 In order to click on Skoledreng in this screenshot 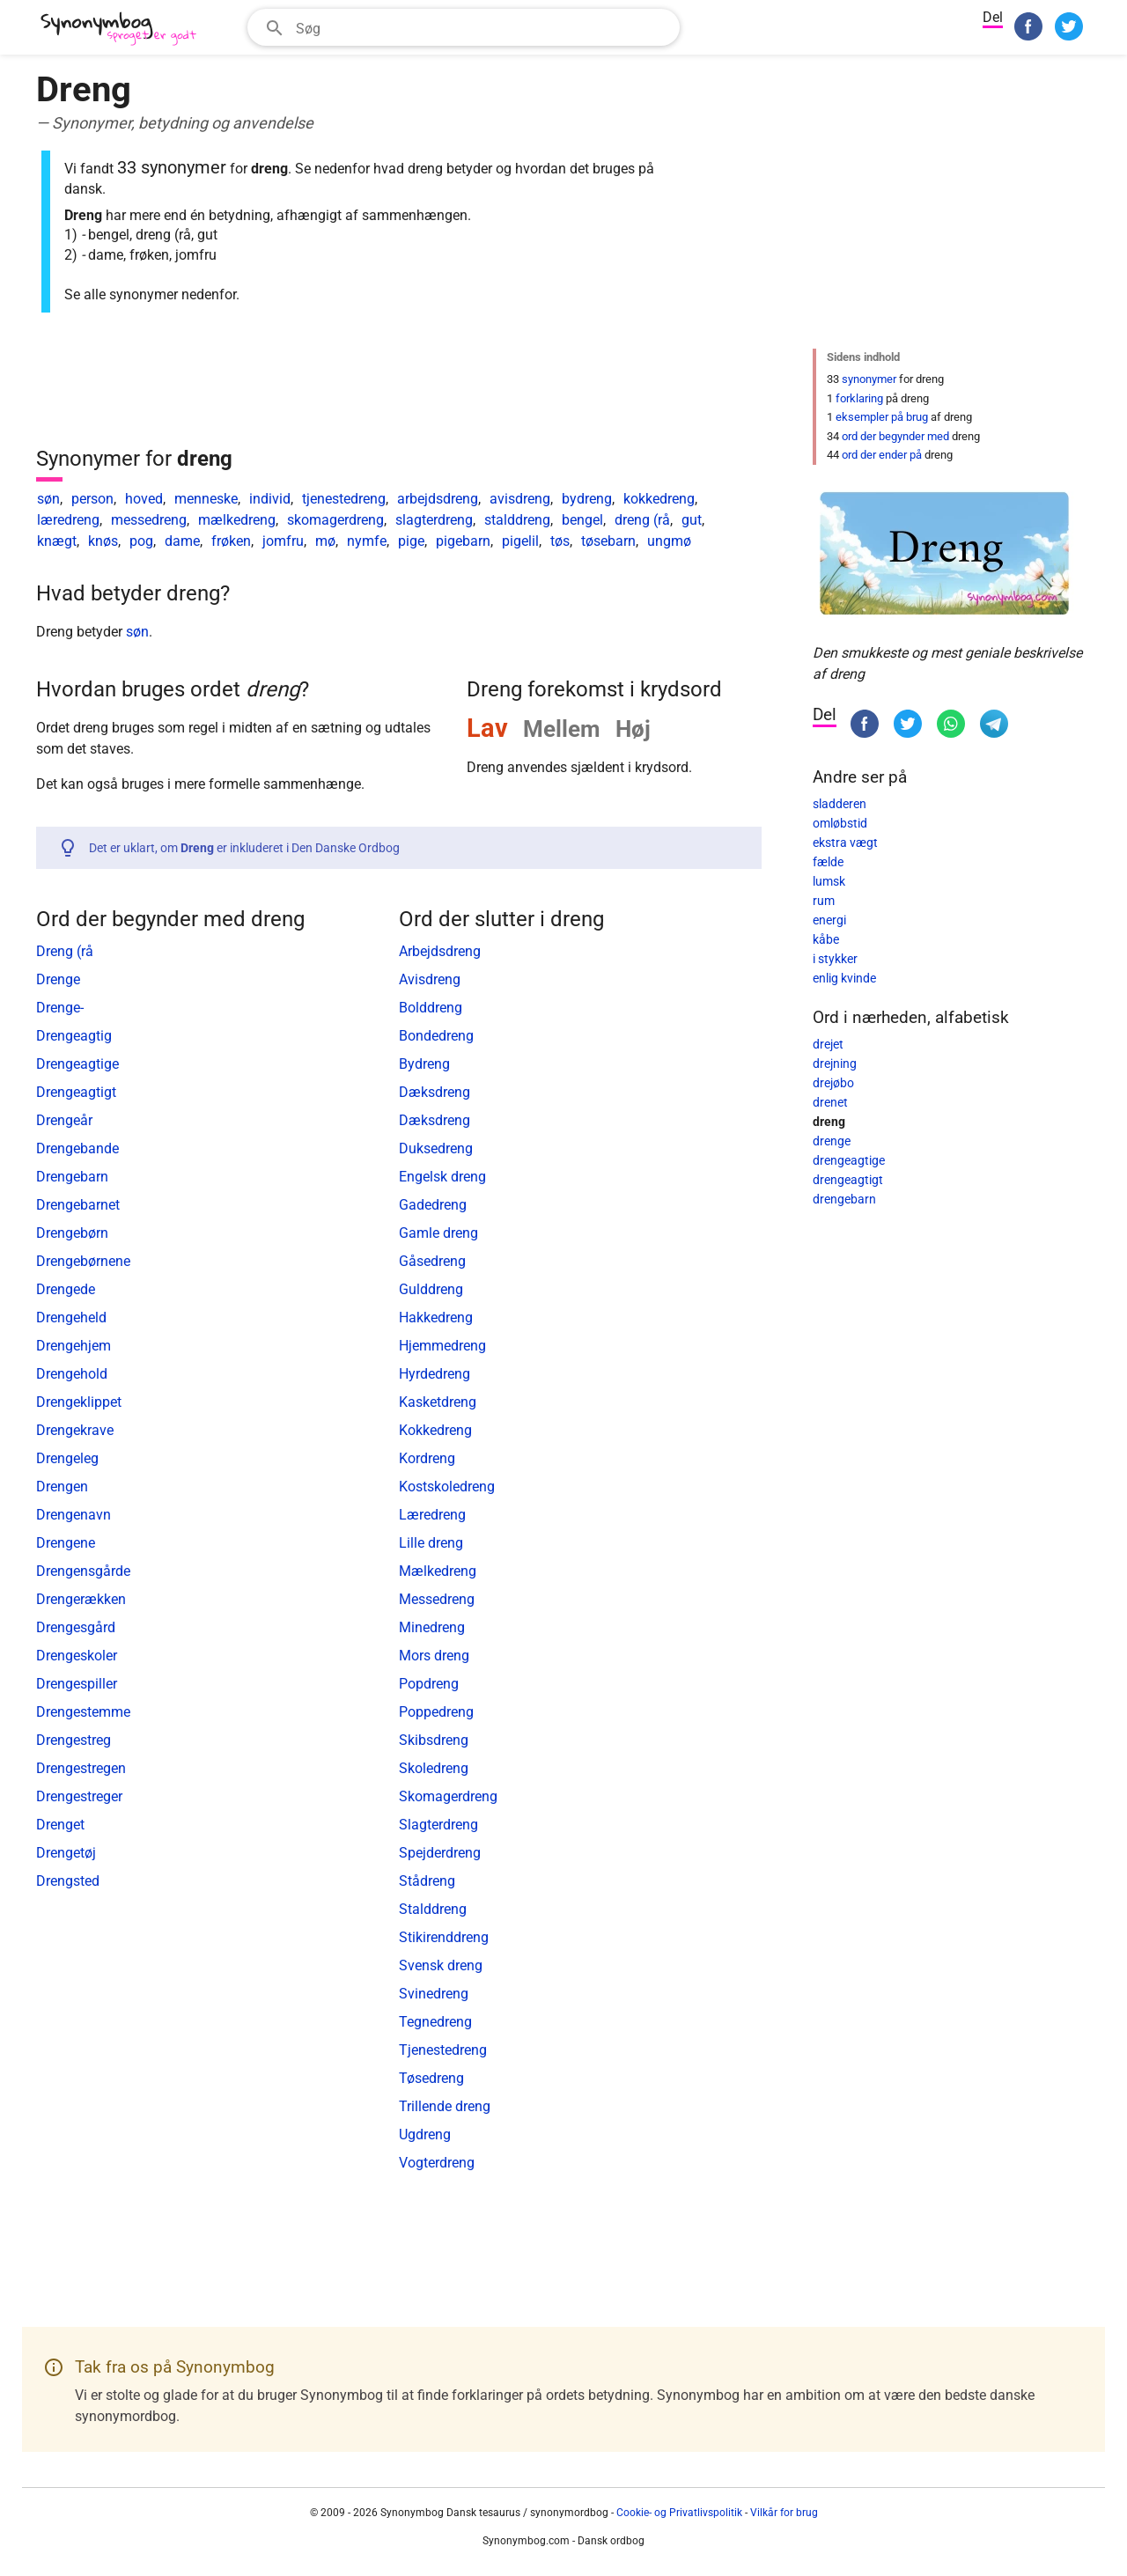, I will do `click(433, 1768)`.